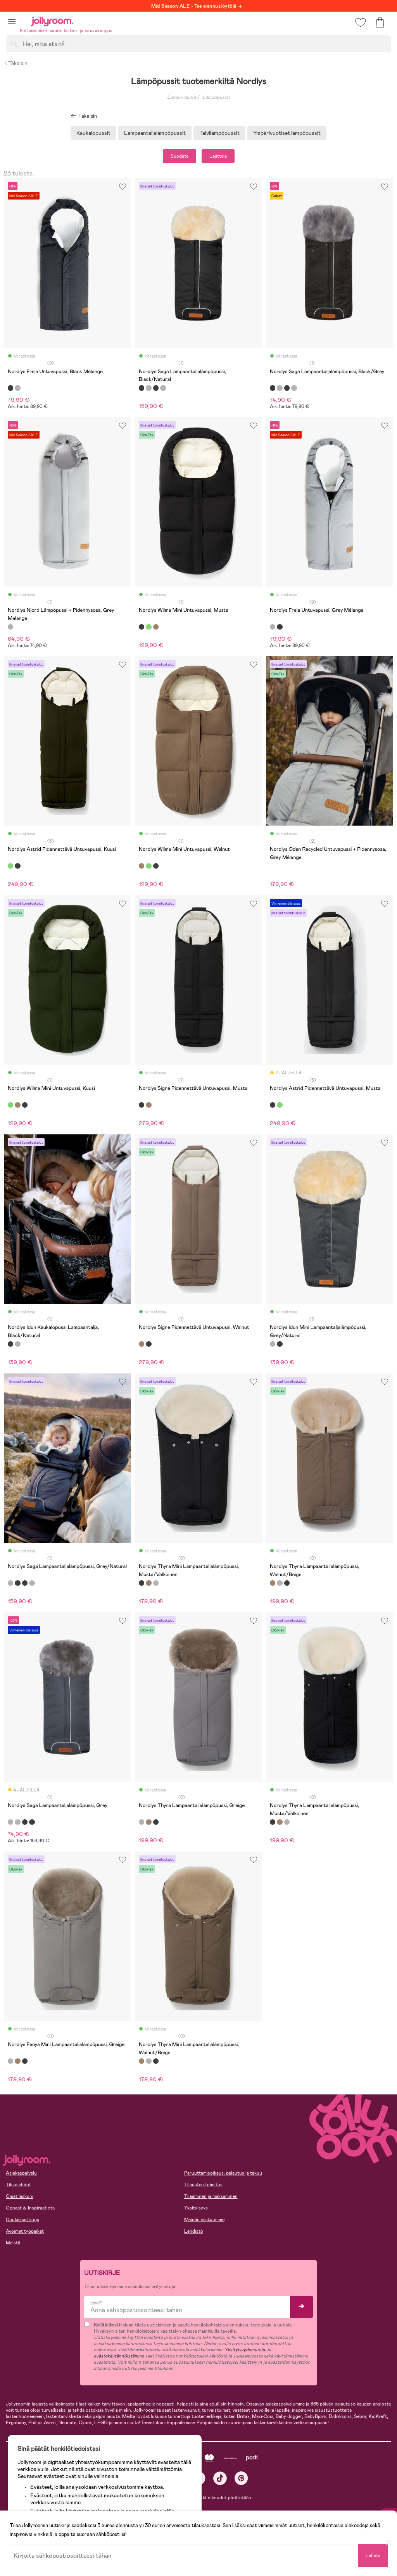  I want to click on Yksityisyys, so click(196, 2208).